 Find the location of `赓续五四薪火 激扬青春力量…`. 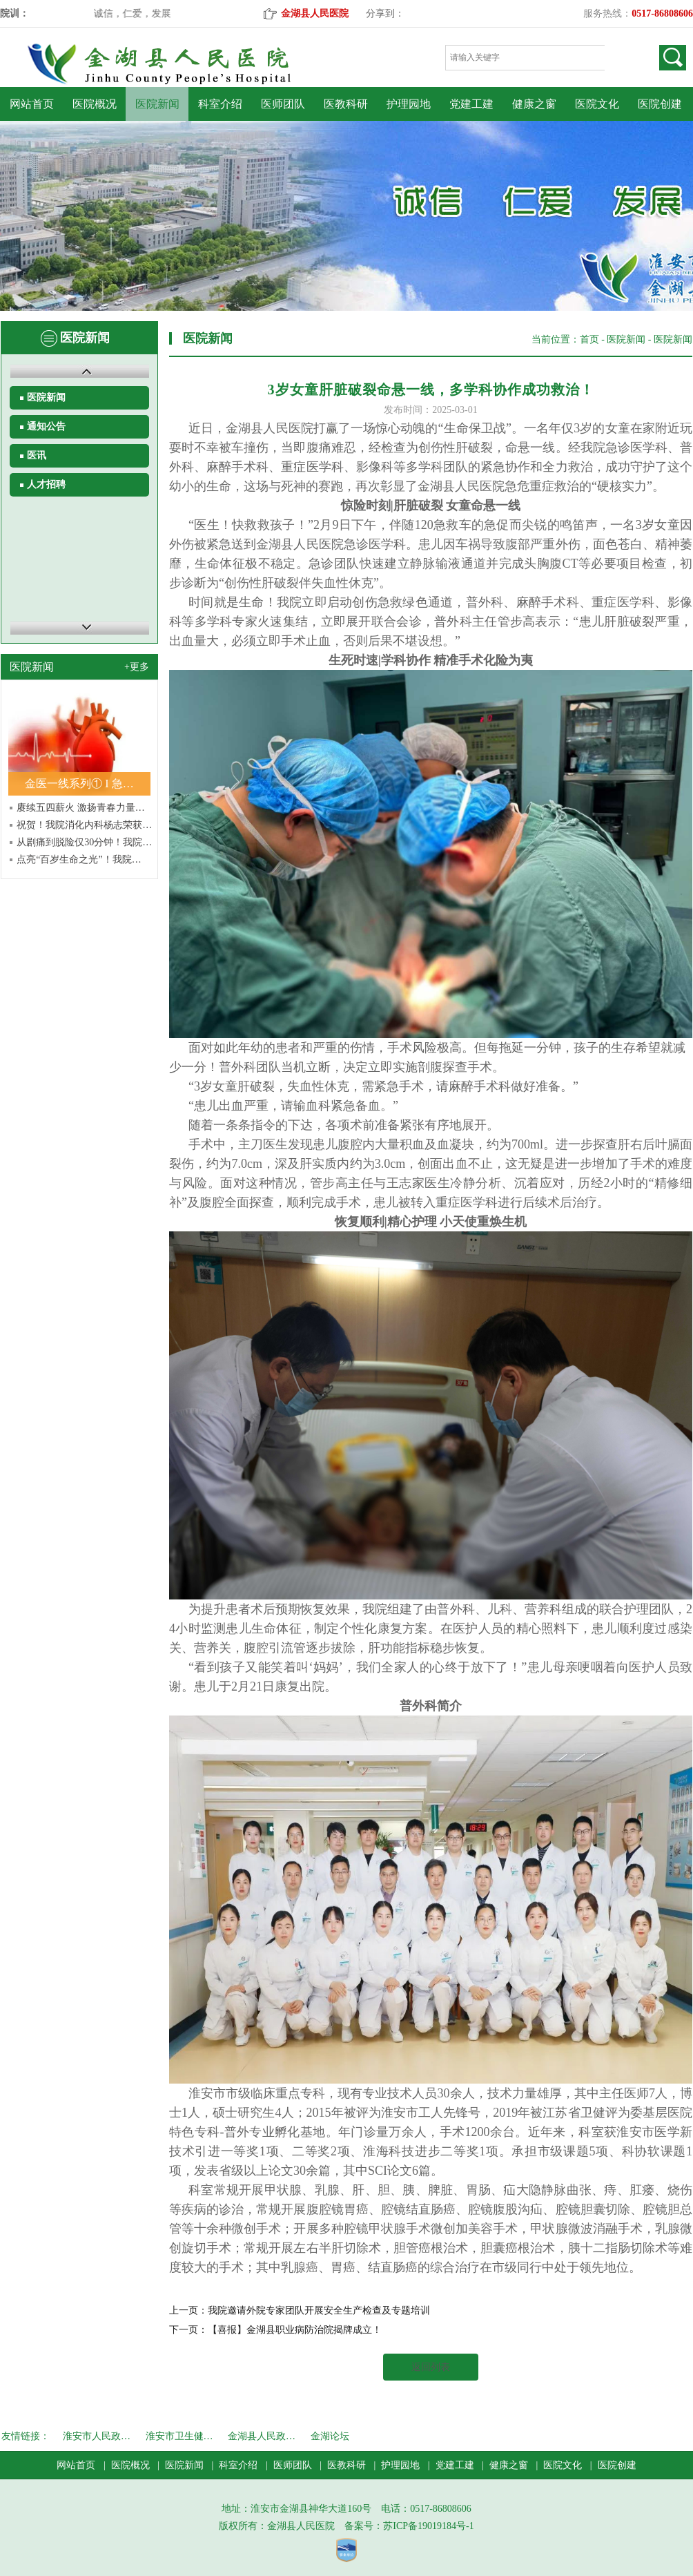

赓续五四薪火 激扬青春力量… is located at coordinates (81, 807).